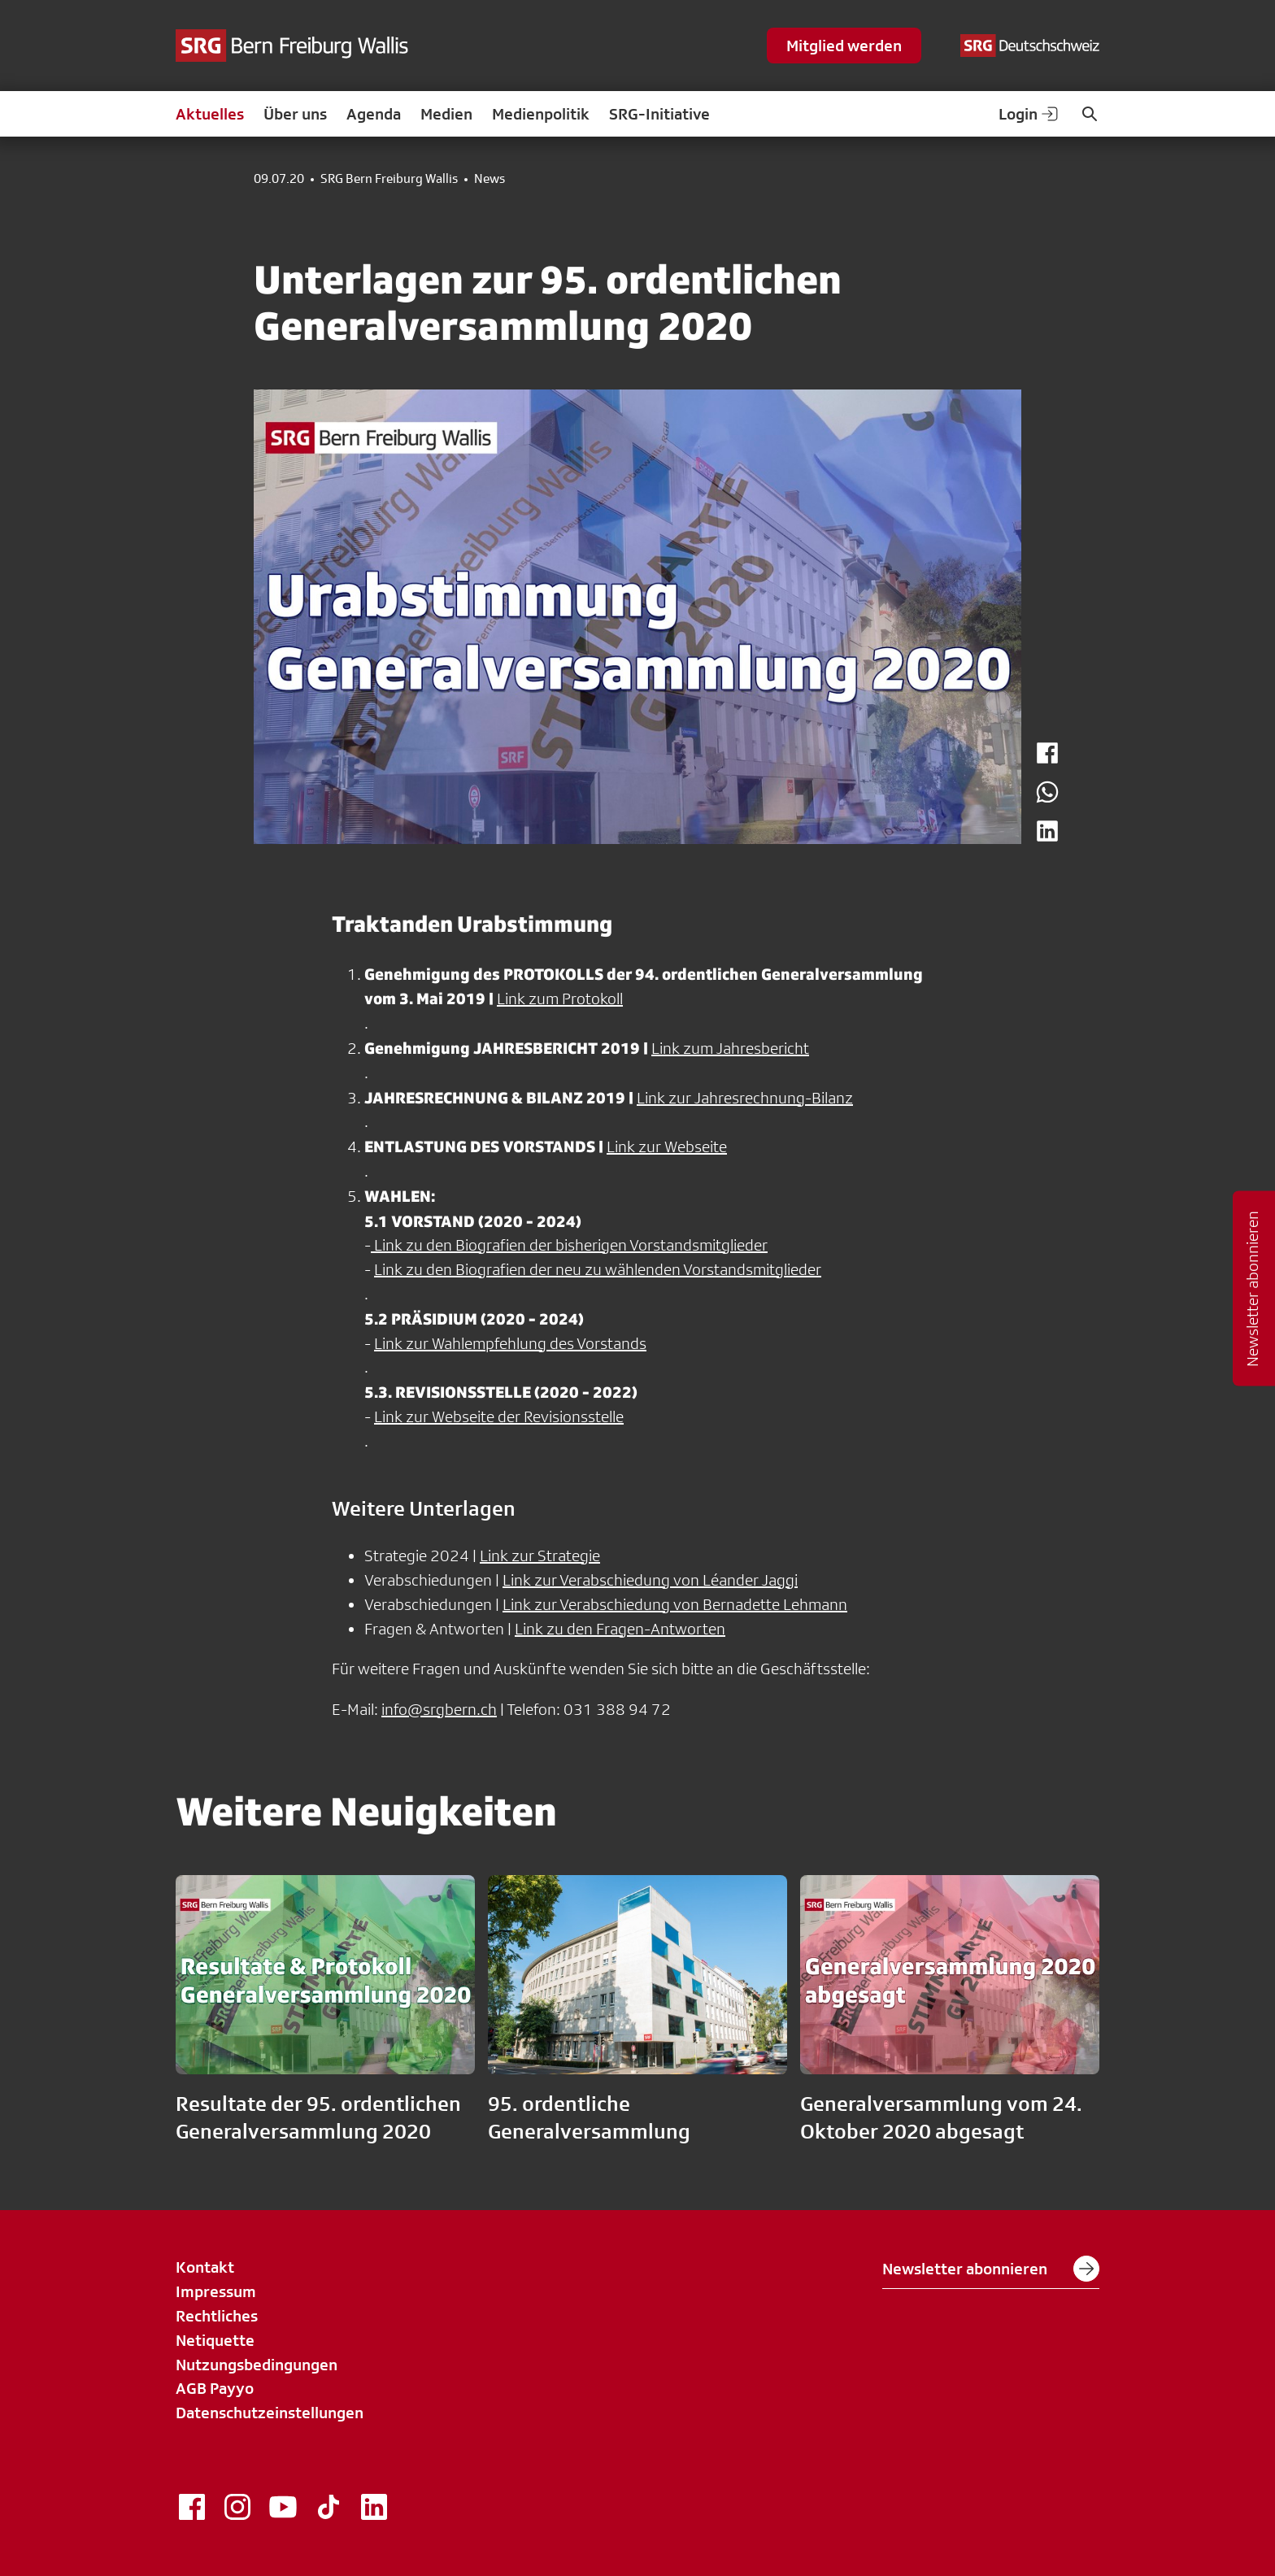  Describe the element at coordinates (620, 1629) in the screenshot. I see `Link zu den Fragen-Antworten` at that location.